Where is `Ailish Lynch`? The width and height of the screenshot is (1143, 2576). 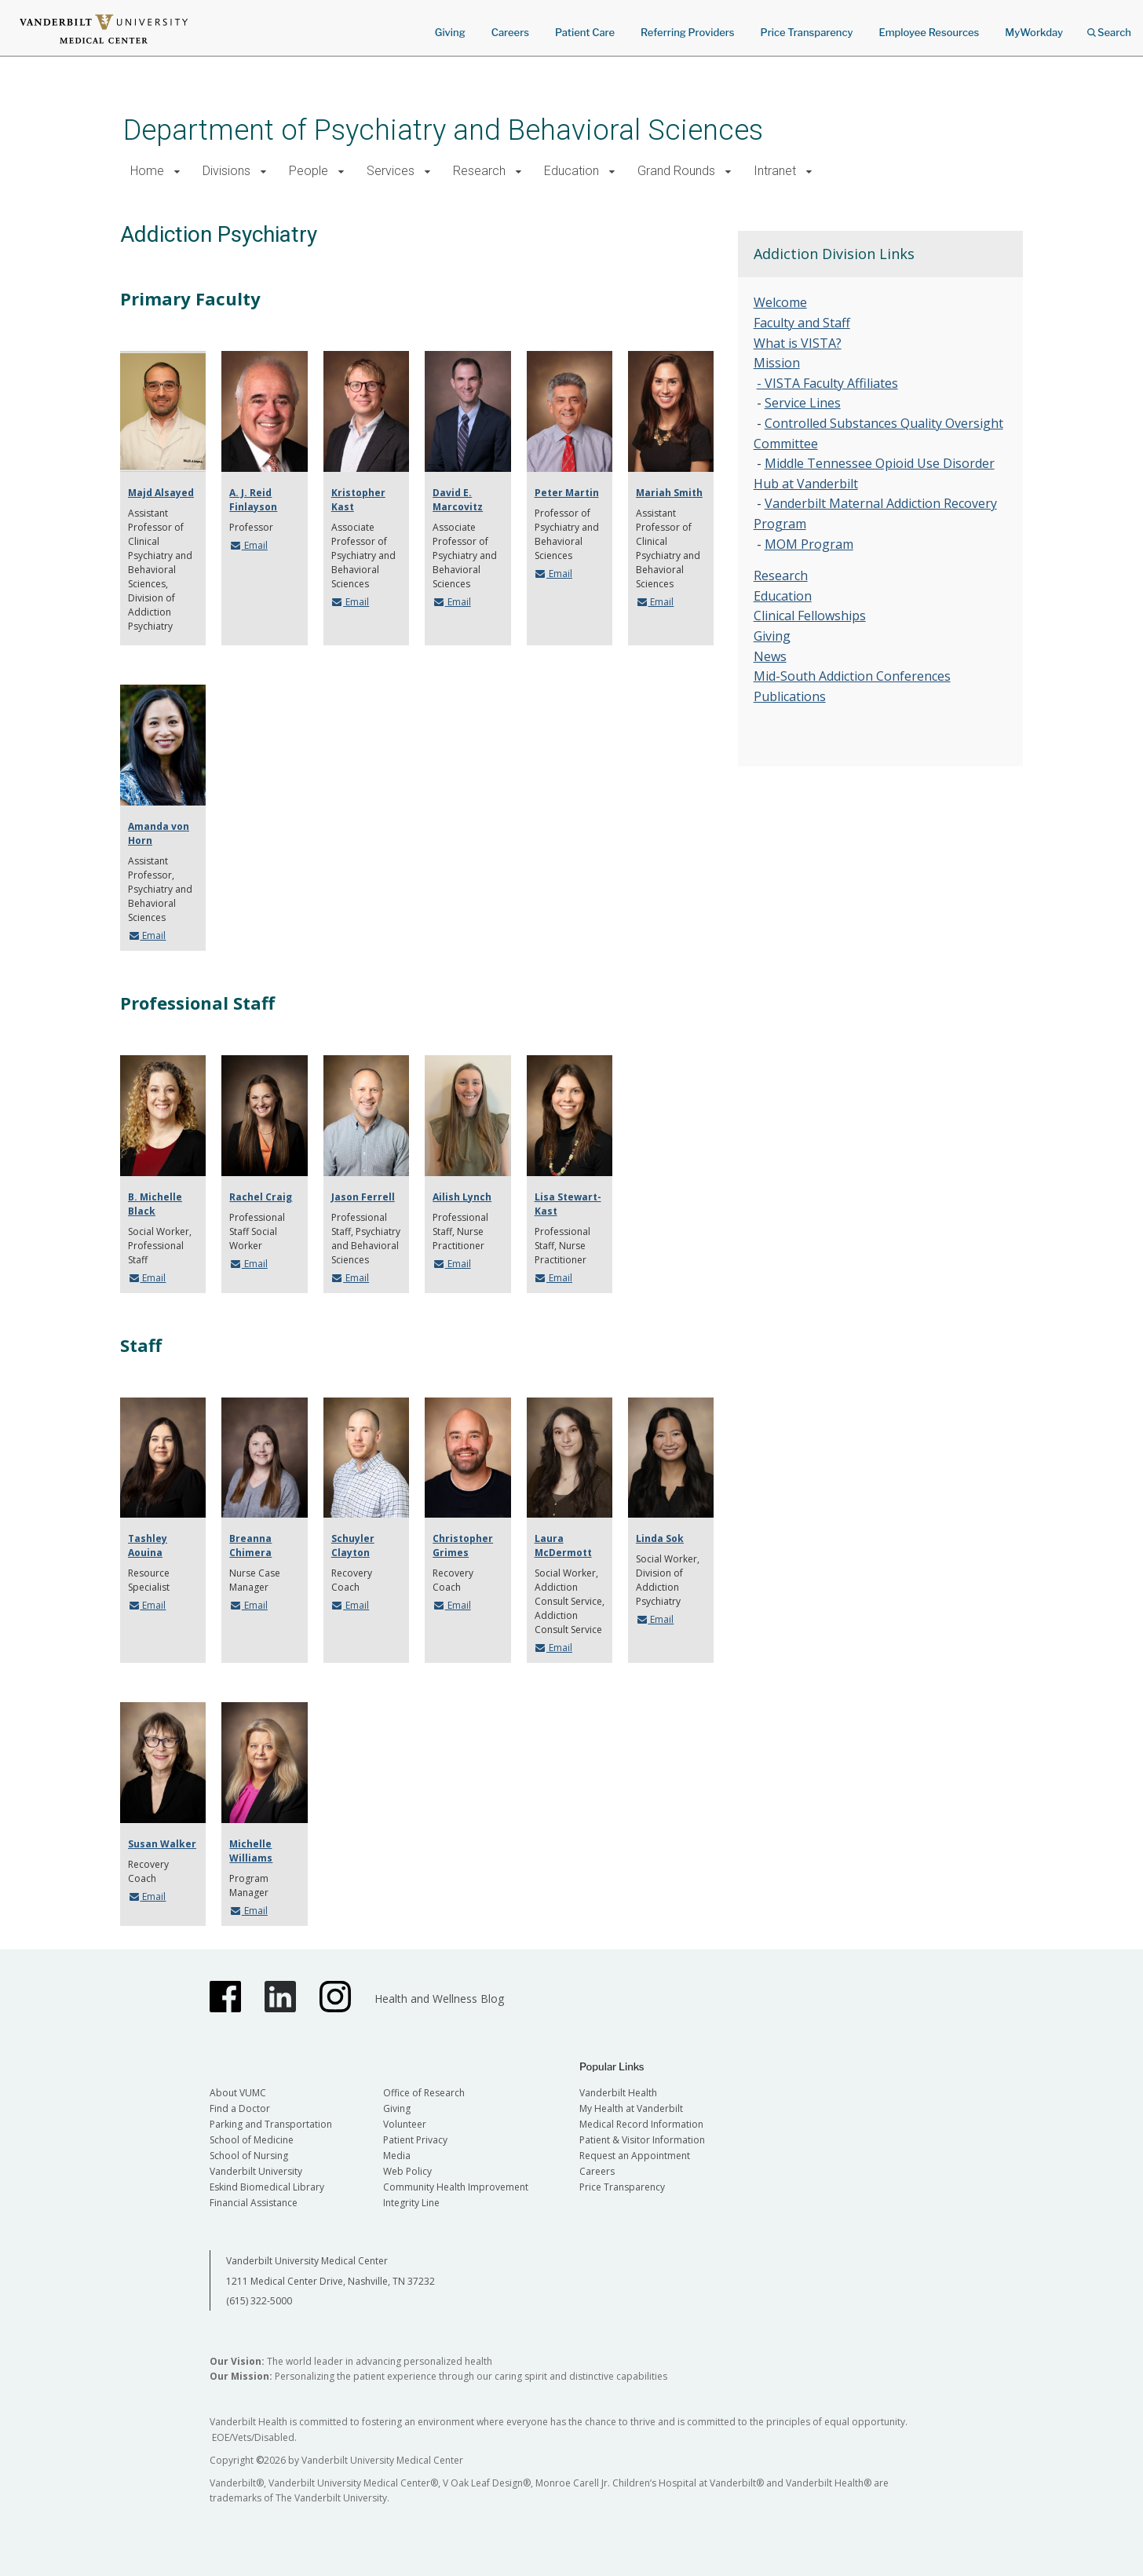
Ailish Lynch is located at coordinates (462, 1197).